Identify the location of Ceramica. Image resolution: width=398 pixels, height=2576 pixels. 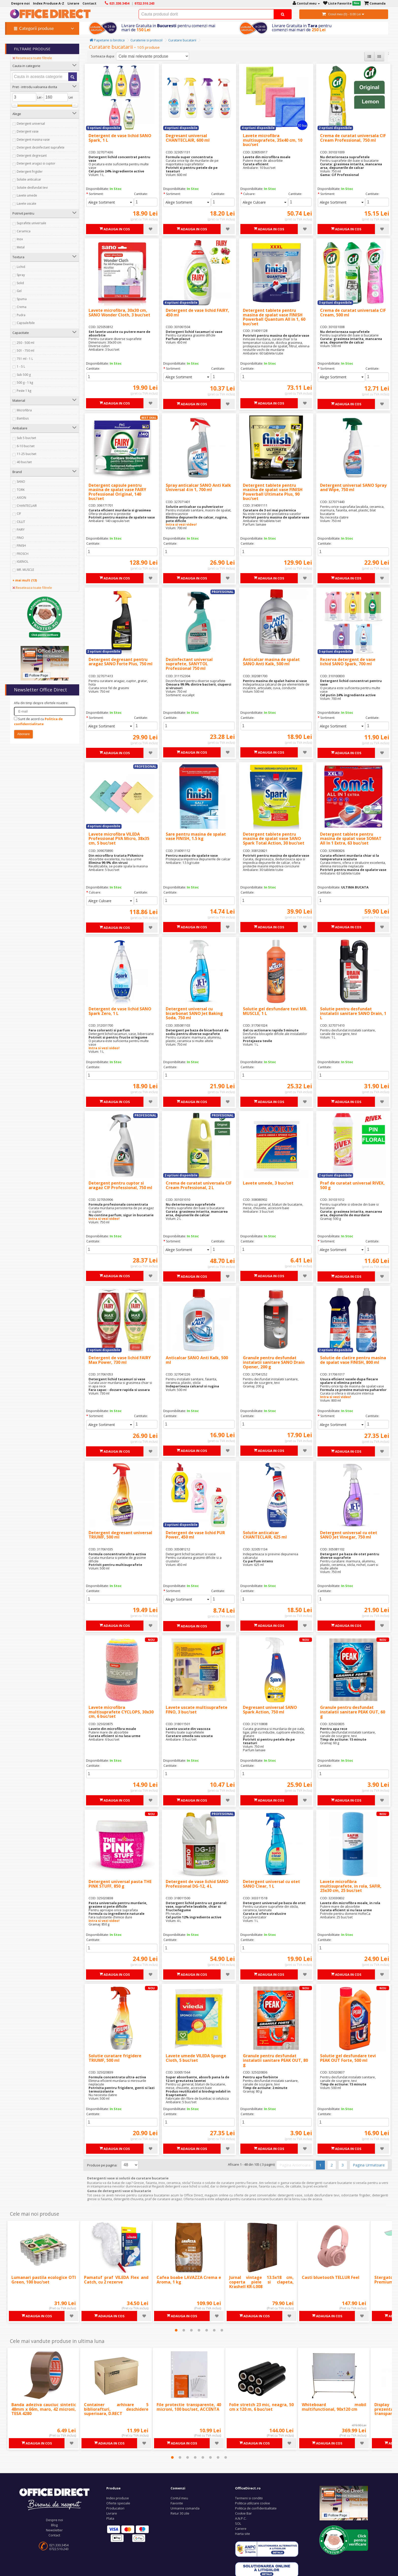
(23, 231).